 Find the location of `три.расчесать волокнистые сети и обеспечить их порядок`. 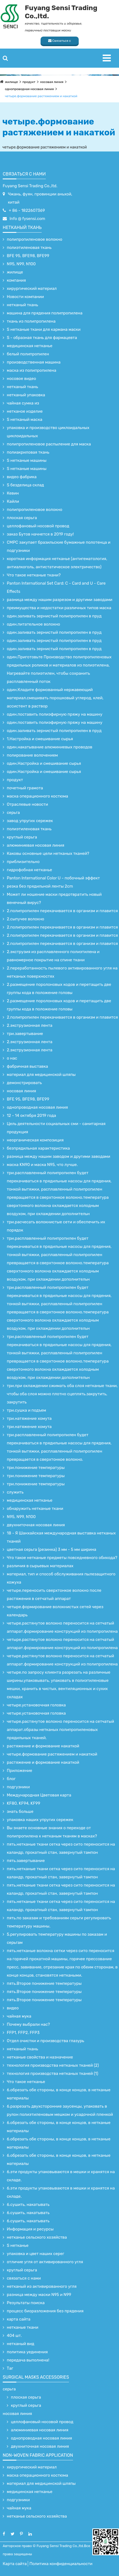

три.расчесать волокнистые сети и обеспечить их порядок is located at coordinates (56, 1226).